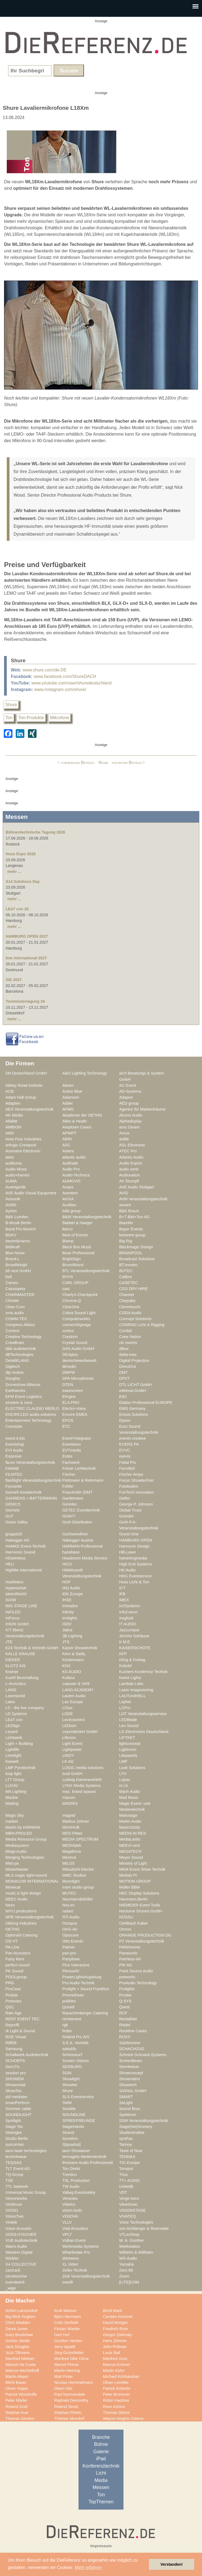  What do you see at coordinates (17, 2347) in the screenshot?
I see `Jack Douglas` at bounding box center [17, 2347].